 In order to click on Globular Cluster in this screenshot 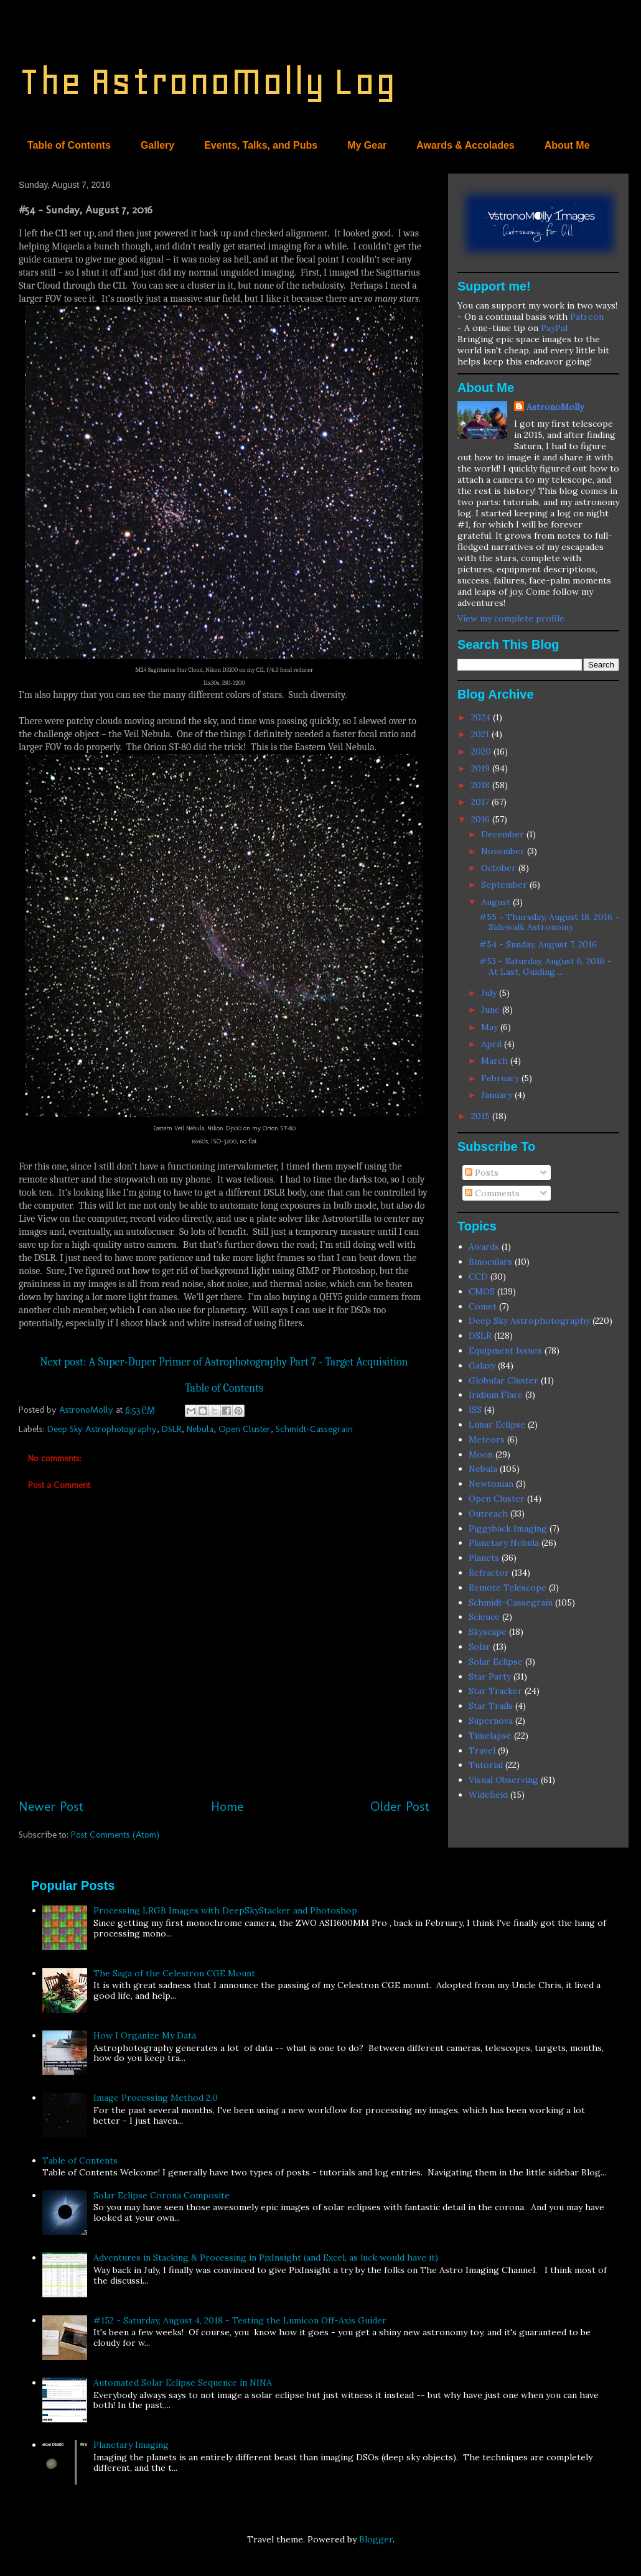, I will do `click(503, 1380)`.